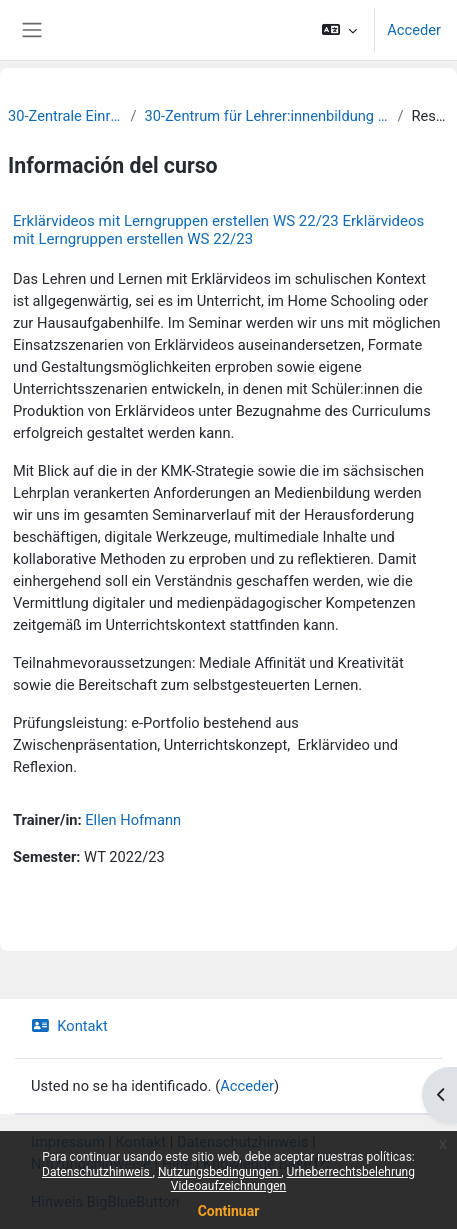 This screenshot has width=457, height=1229. Describe the element at coordinates (339, 30) in the screenshot. I see `[button]` at that location.